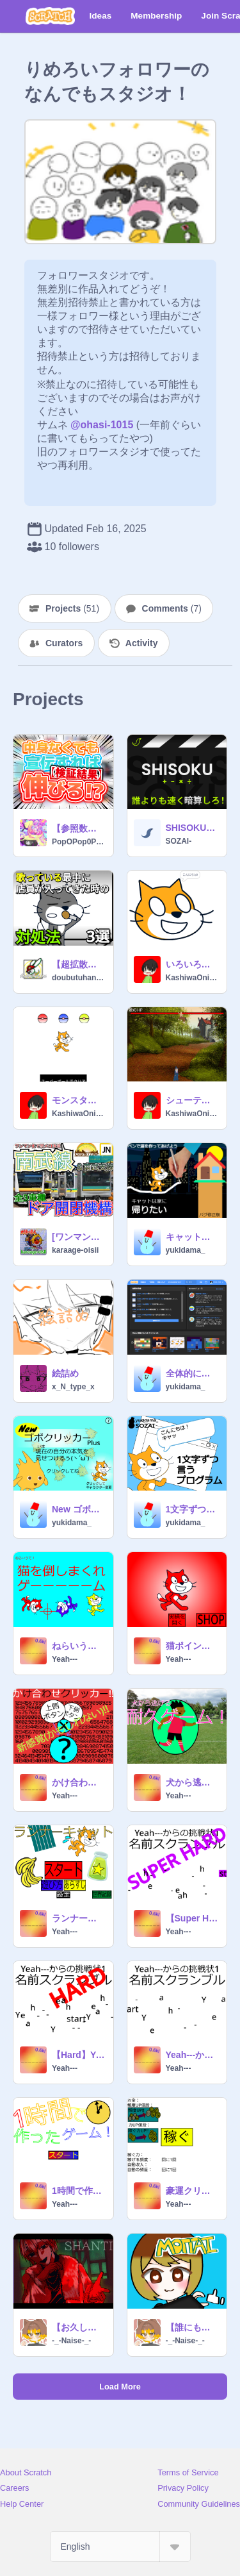 Image resolution: width=240 pixels, height=2576 pixels. Describe the element at coordinates (65, 1373) in the screenshot. I see `絵詰め` at that location.